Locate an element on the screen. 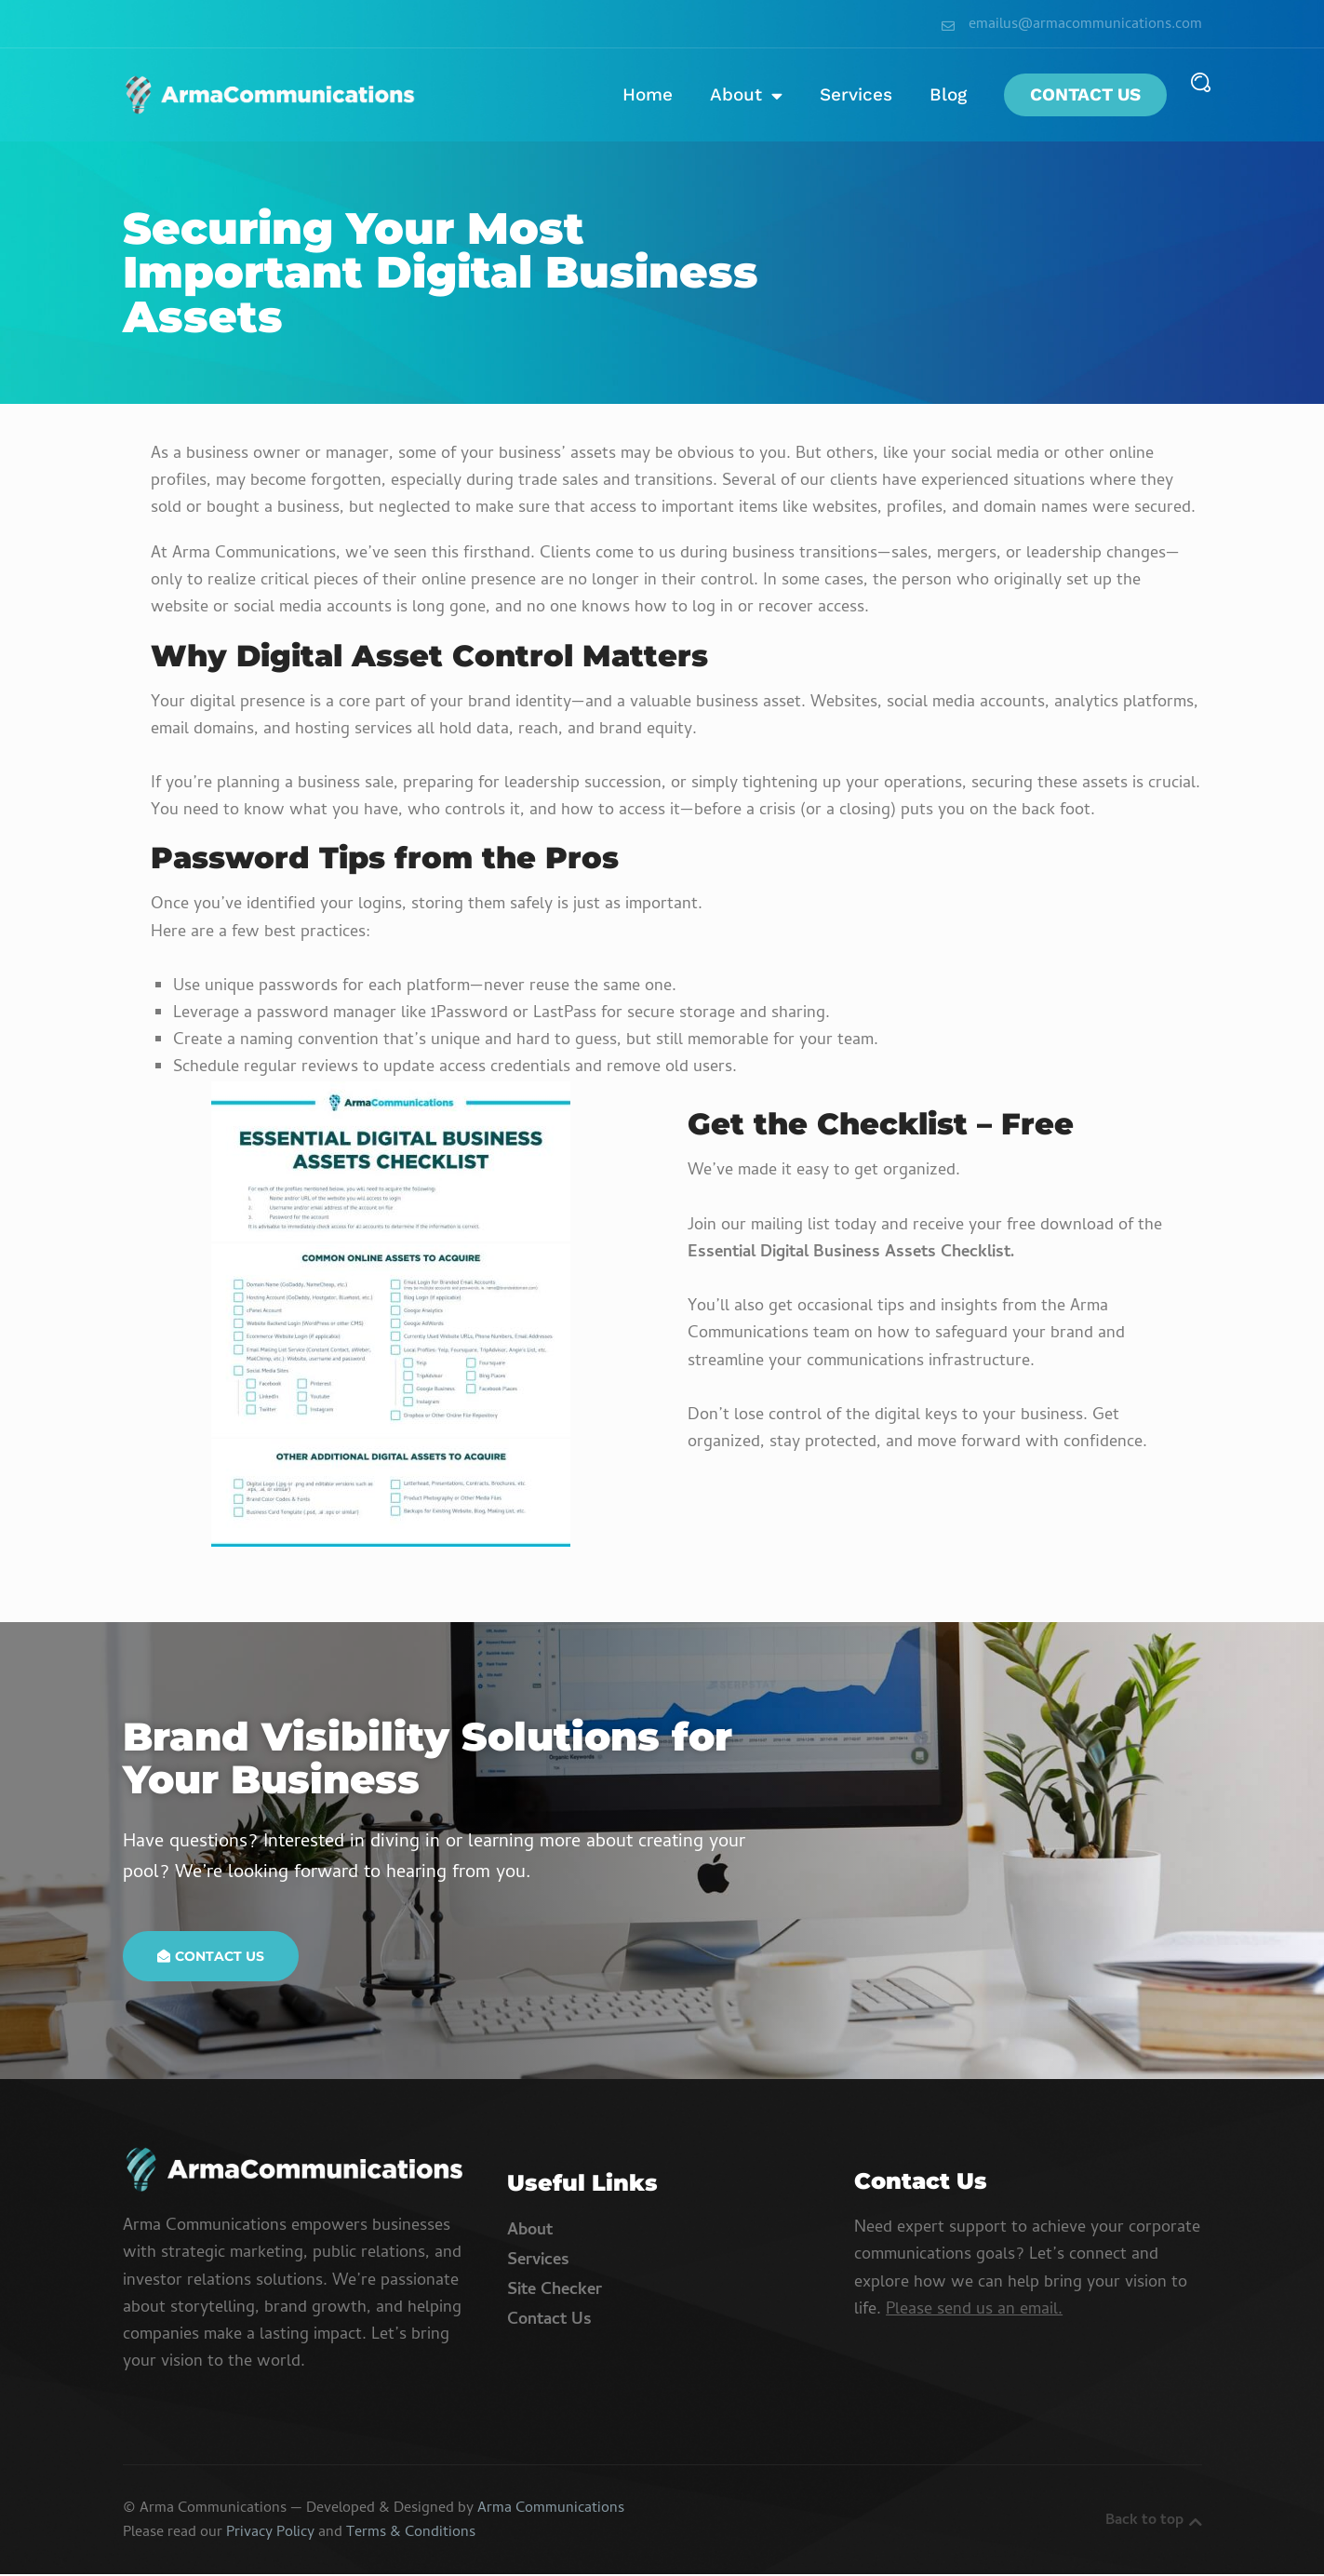 The height and width of the screenshot is (2576, 1324). Home is located at coordinates (647, 95).